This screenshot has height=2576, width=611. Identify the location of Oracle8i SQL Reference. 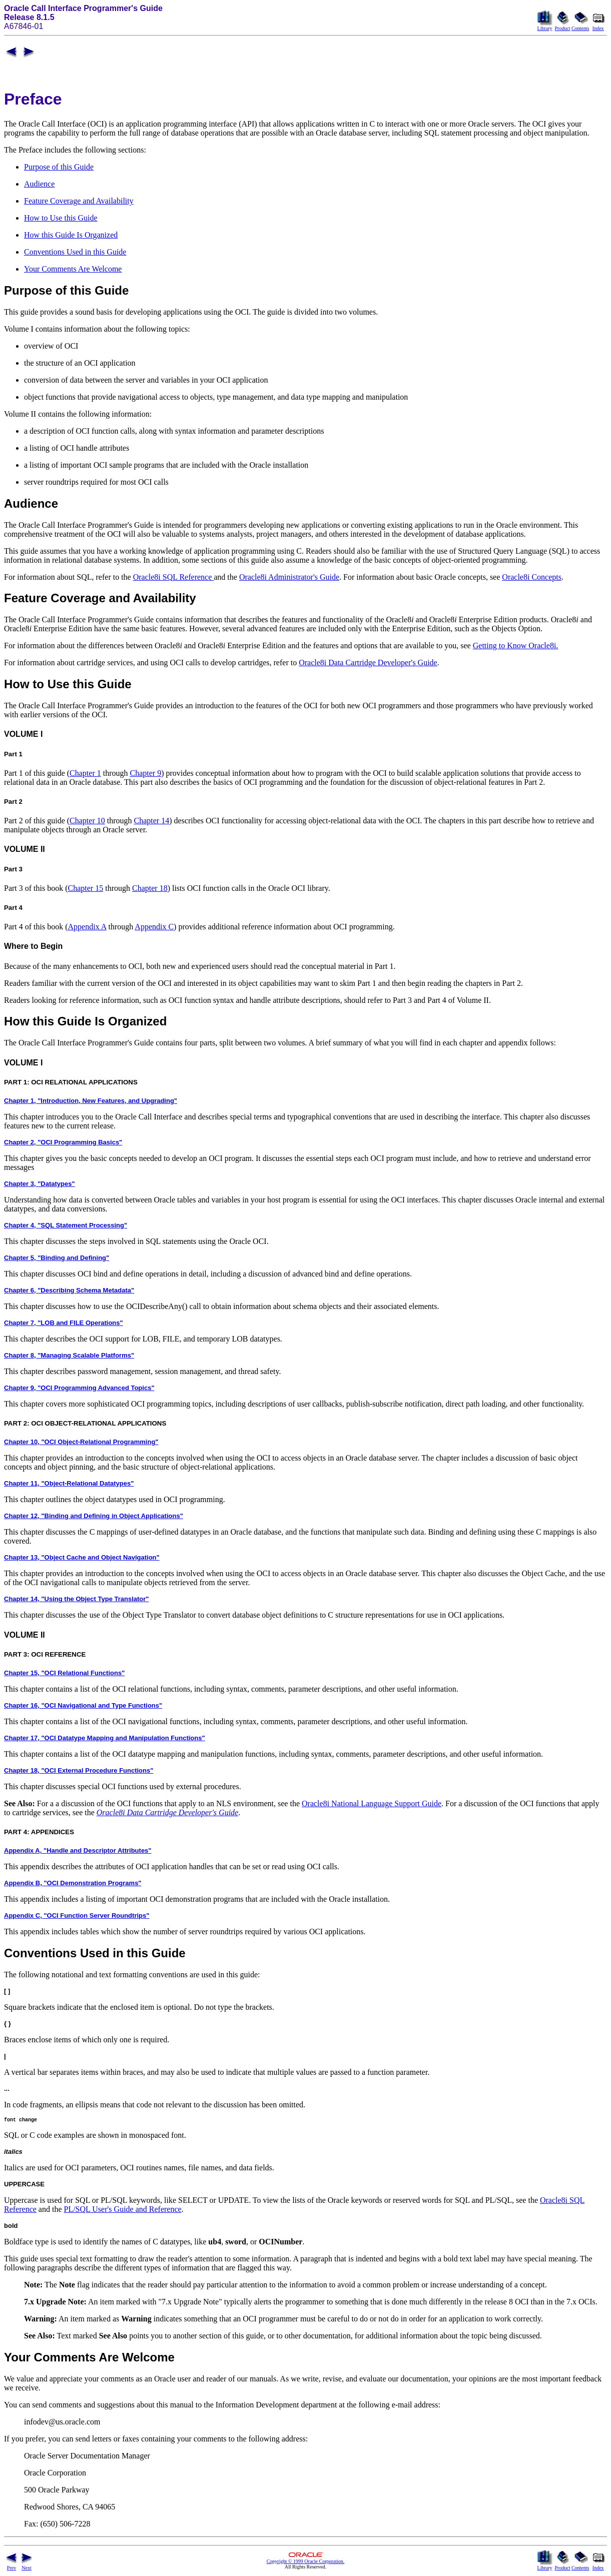
(173, 577).